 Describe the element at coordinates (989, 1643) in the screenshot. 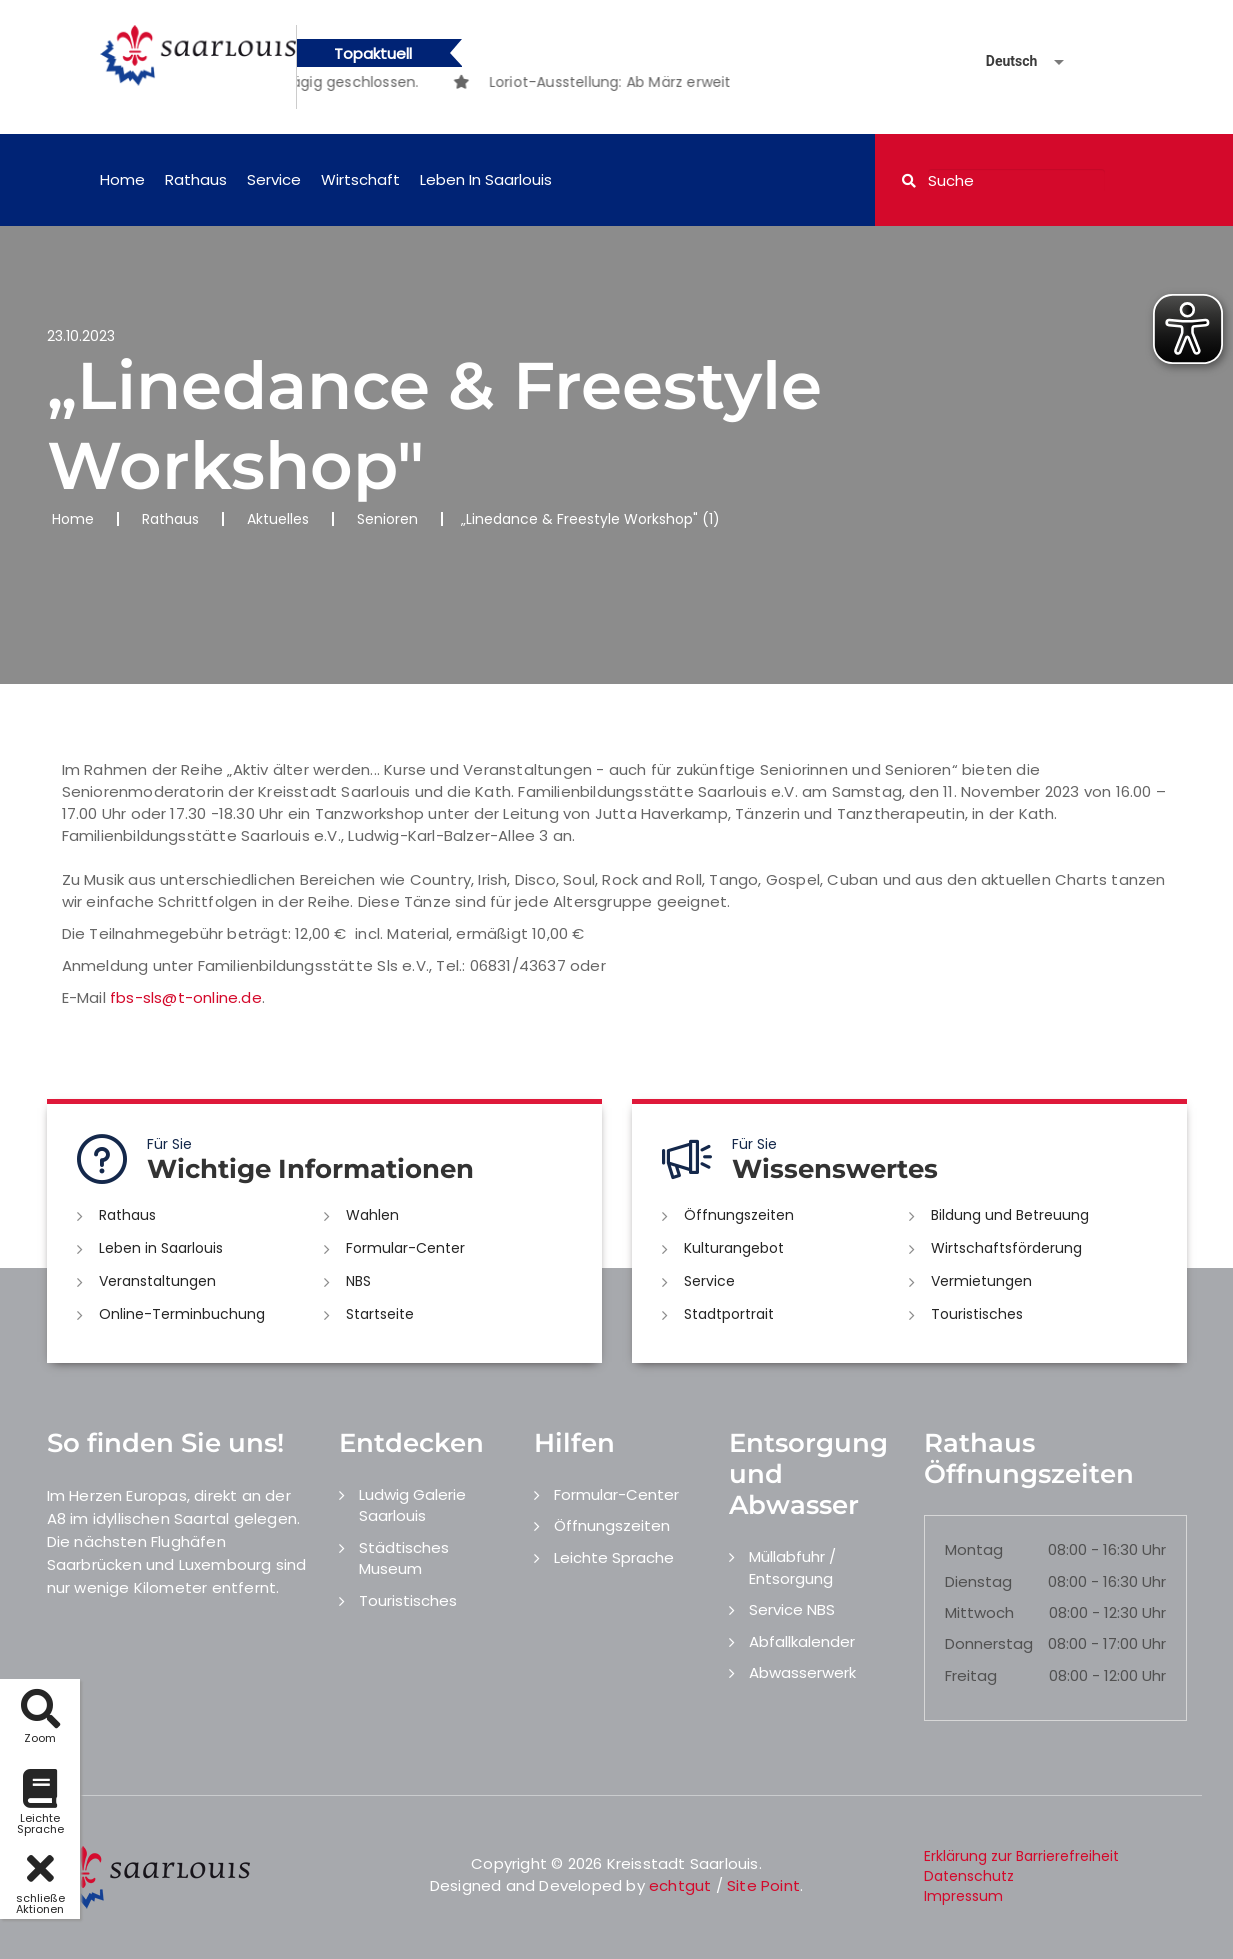

I see `Donnerstag` at that location.